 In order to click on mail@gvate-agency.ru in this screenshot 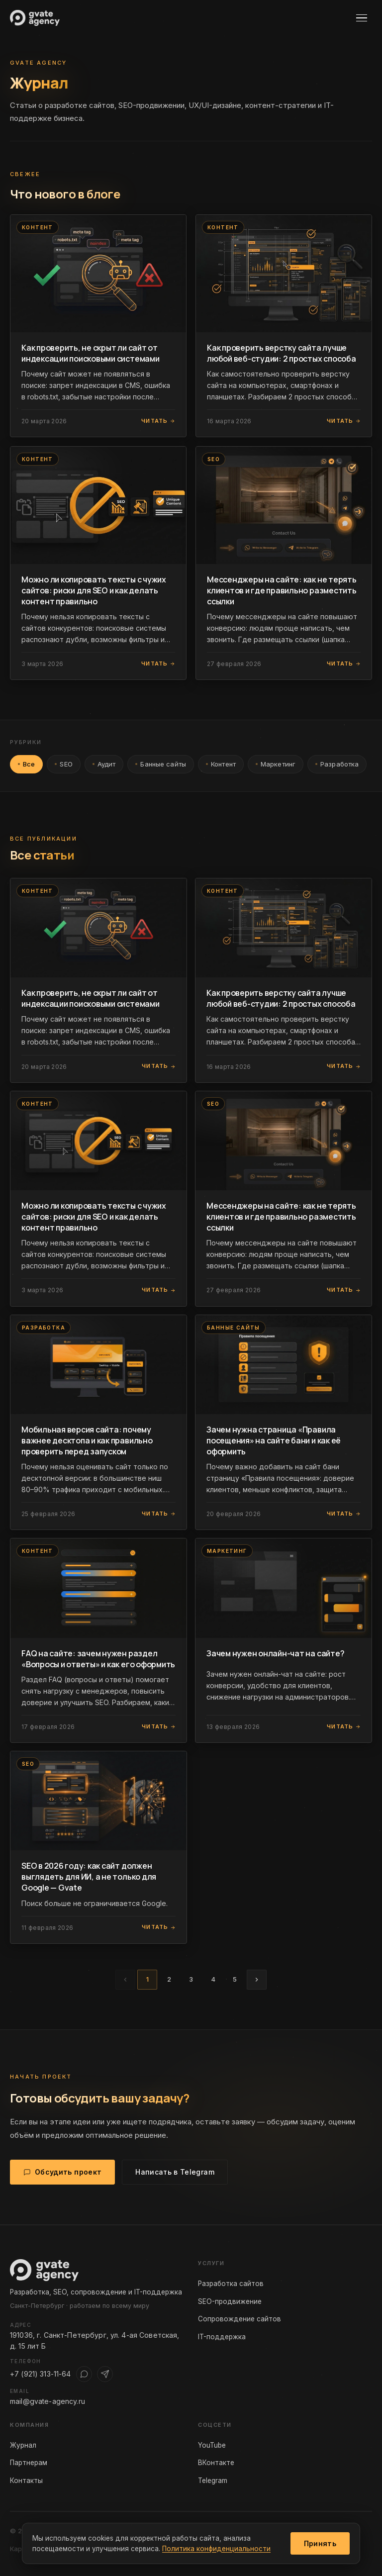, I will do `click(47, 2401)`.